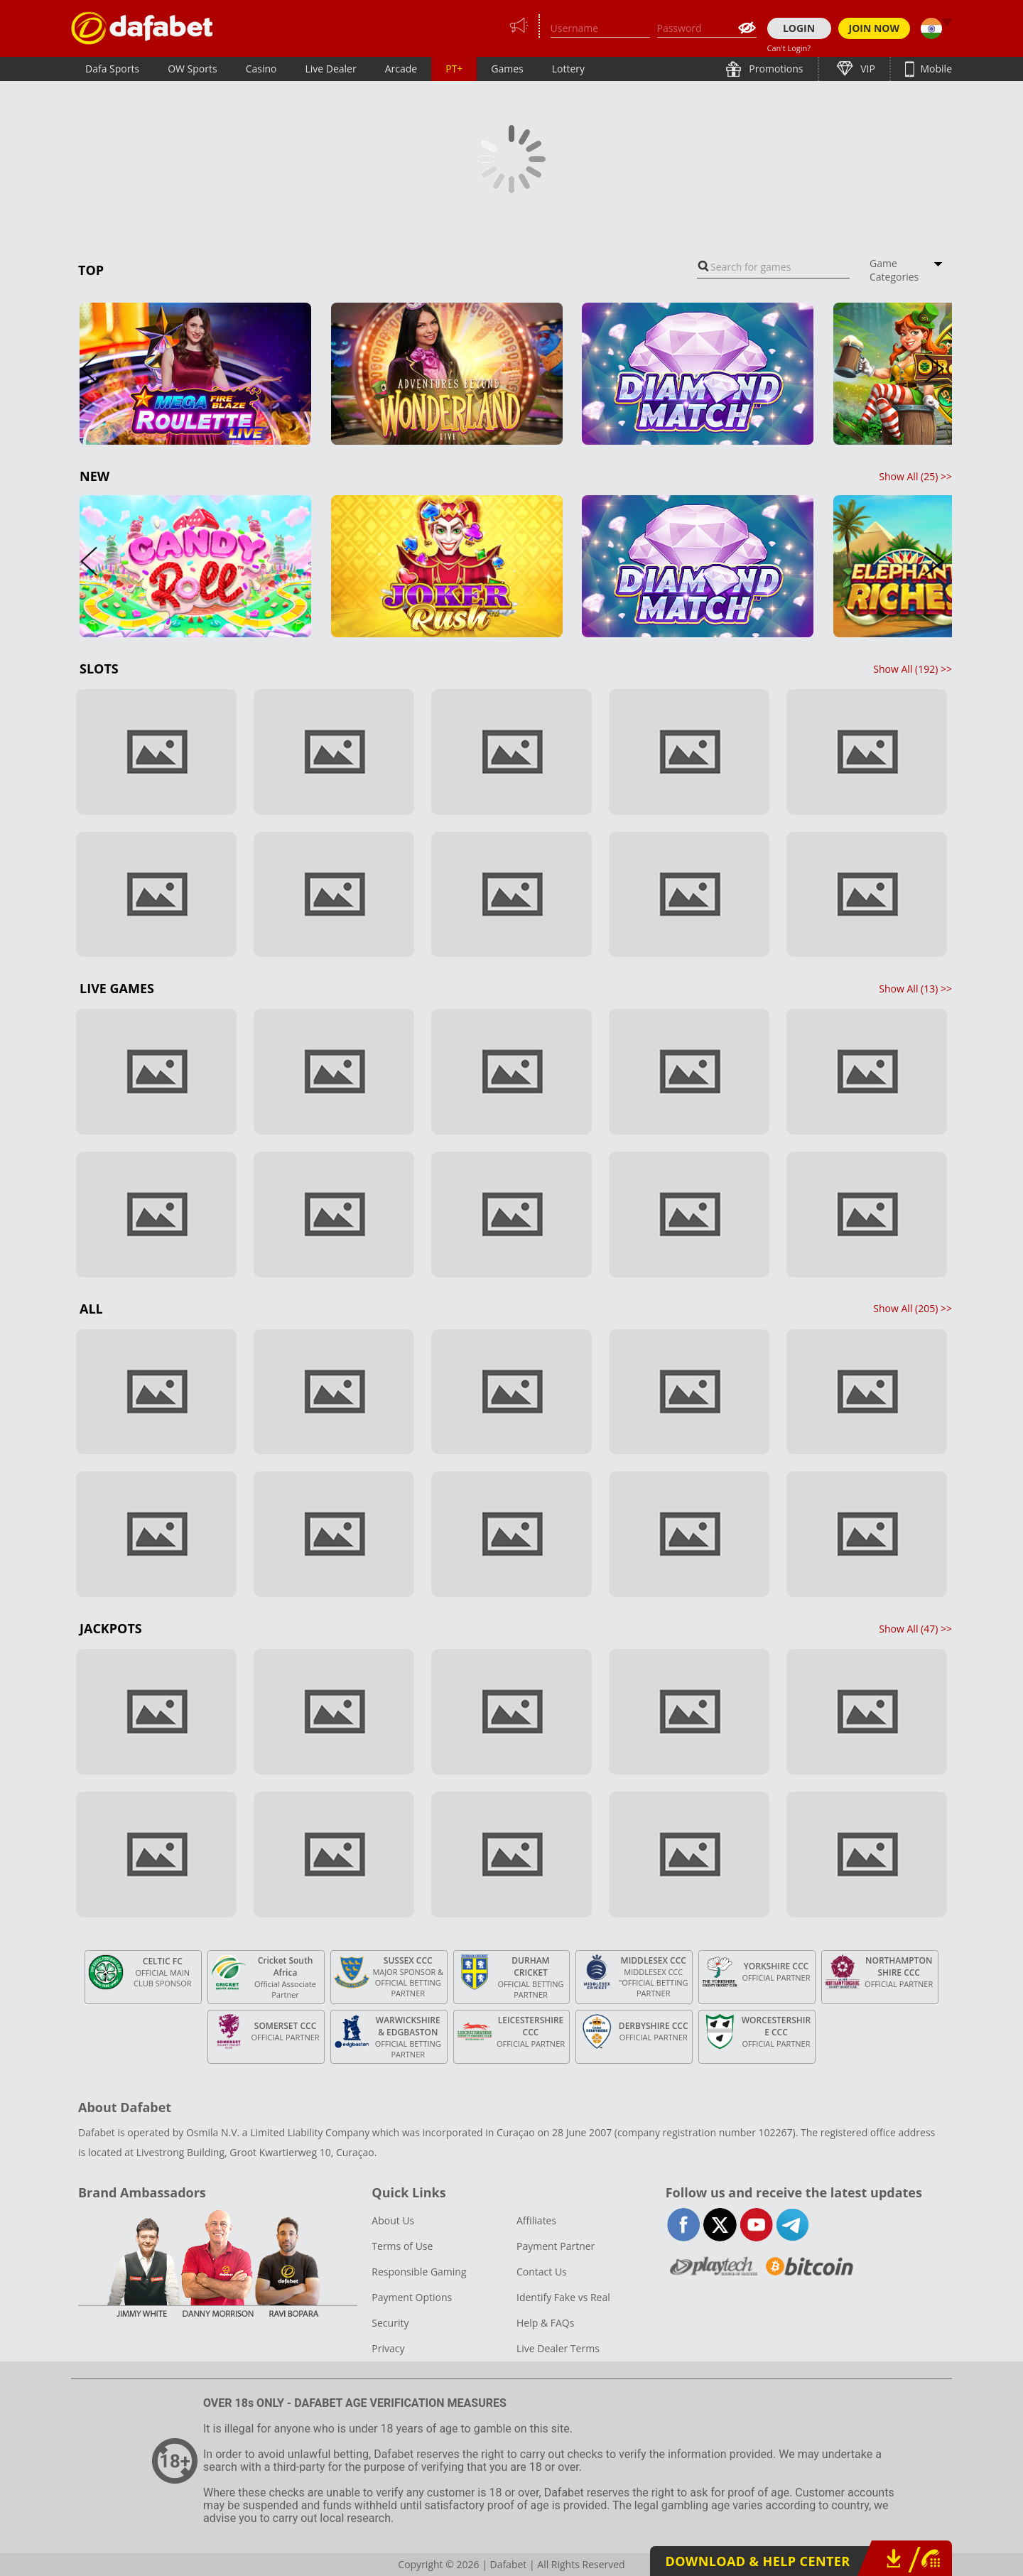 Image resolution: width=1023 pixels, height=2576 pixels. I want to click on Can't Login?, so click(789, 48).